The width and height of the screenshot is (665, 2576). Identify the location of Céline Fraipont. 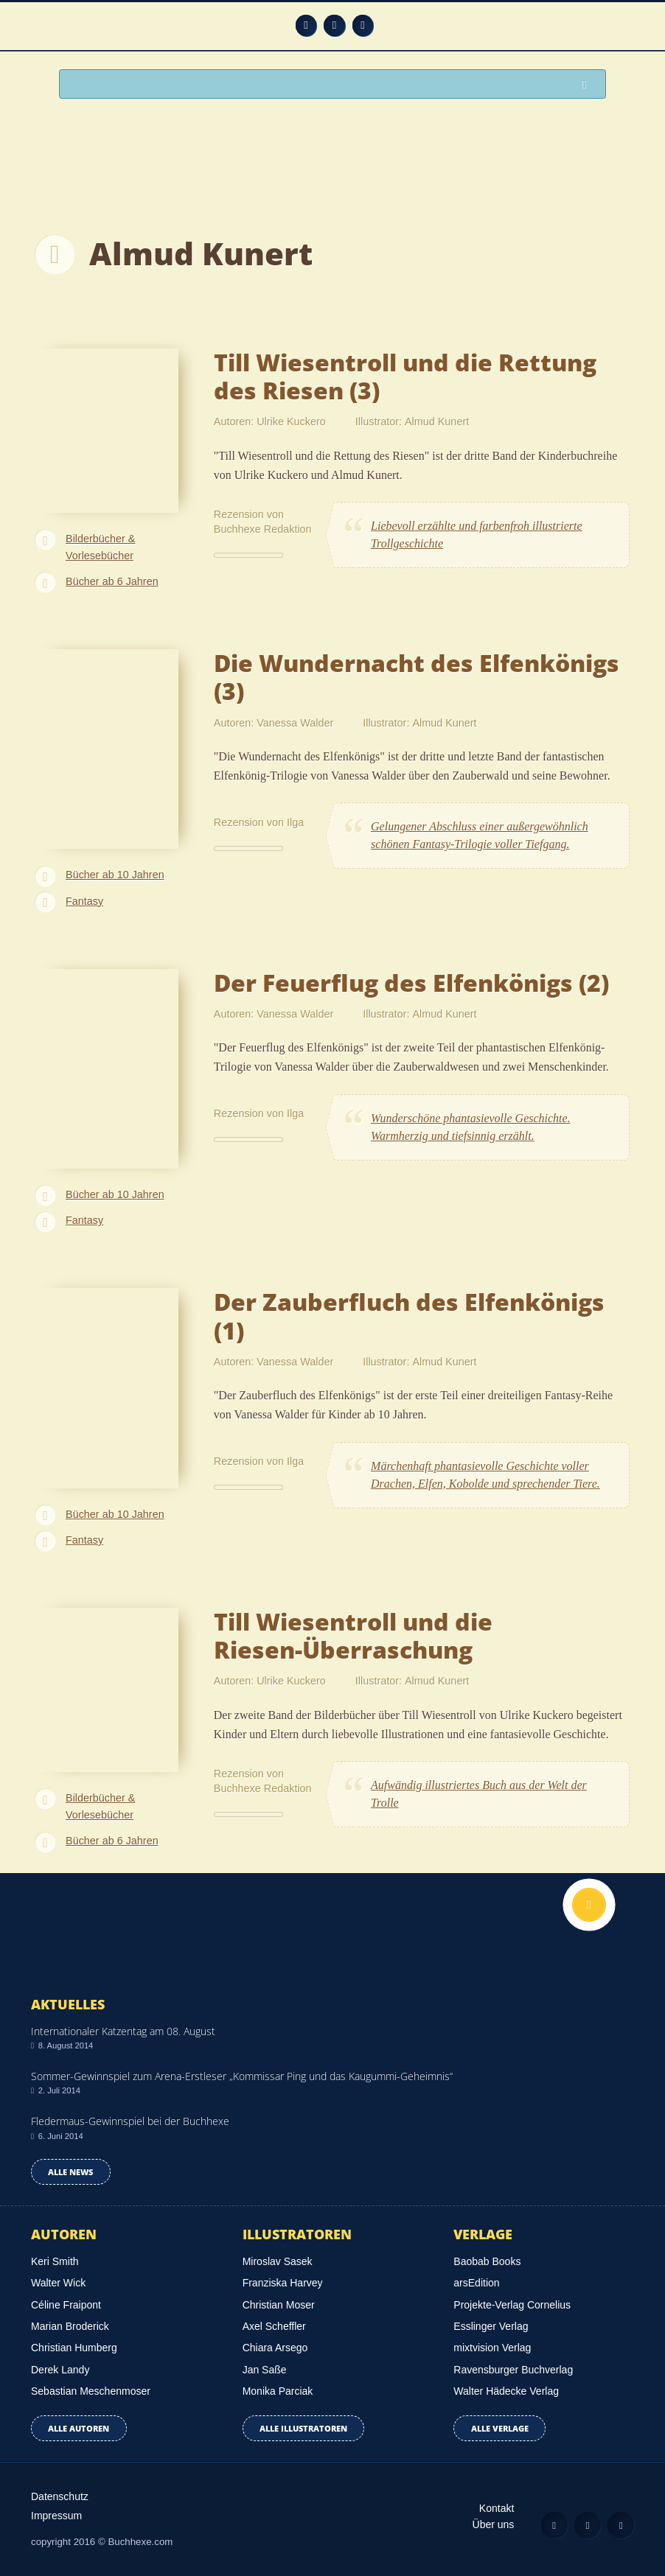
(66, 2305).